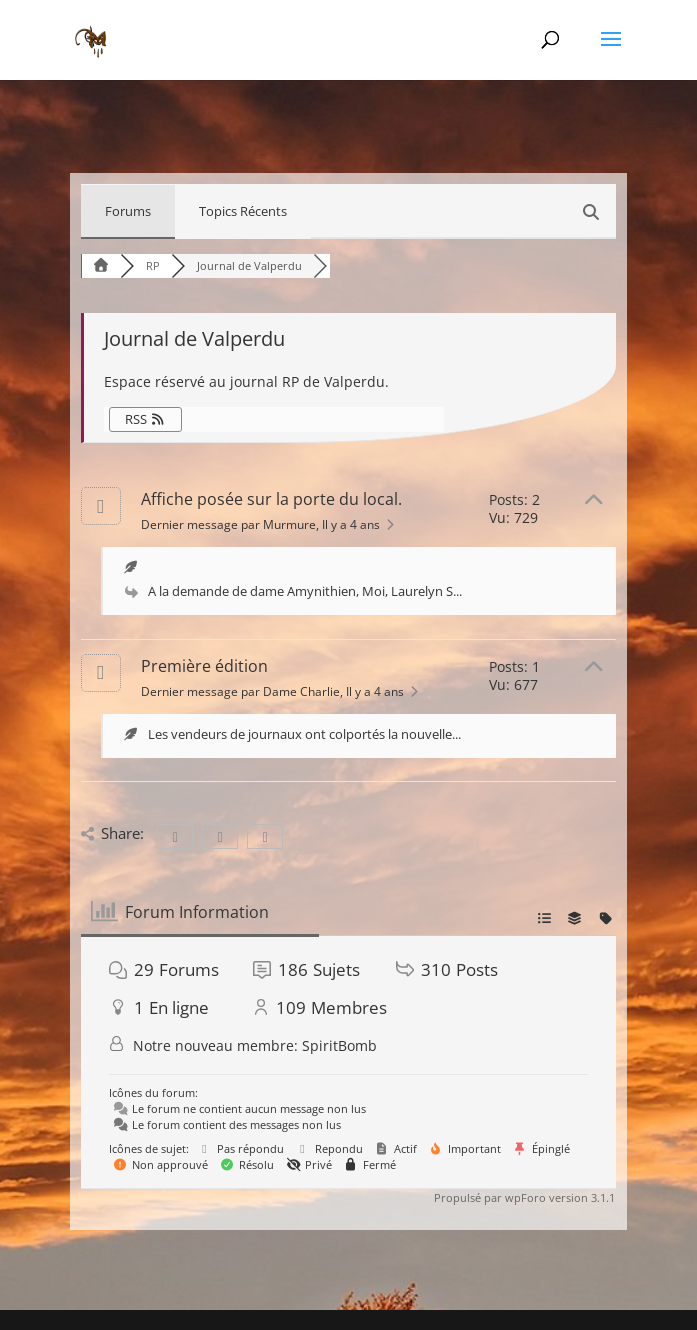  What do you see at coordinates (339, 1045) in the screenshot?
I see `SpiritBomb` at bounding box center [339, 1045].